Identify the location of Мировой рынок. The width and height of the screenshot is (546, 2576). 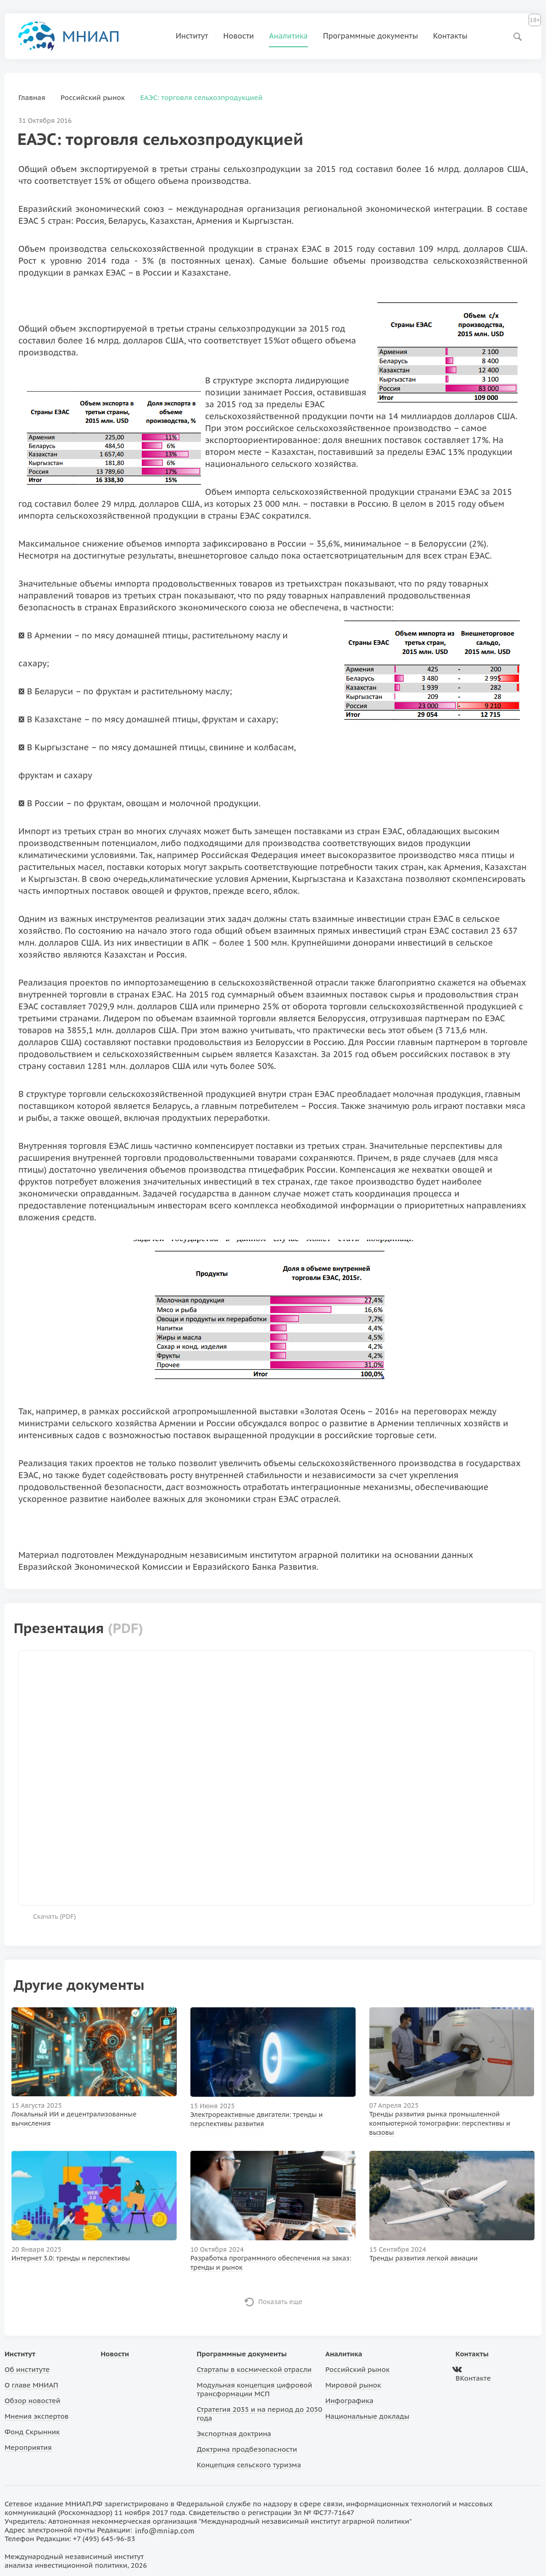
(353, 2385).